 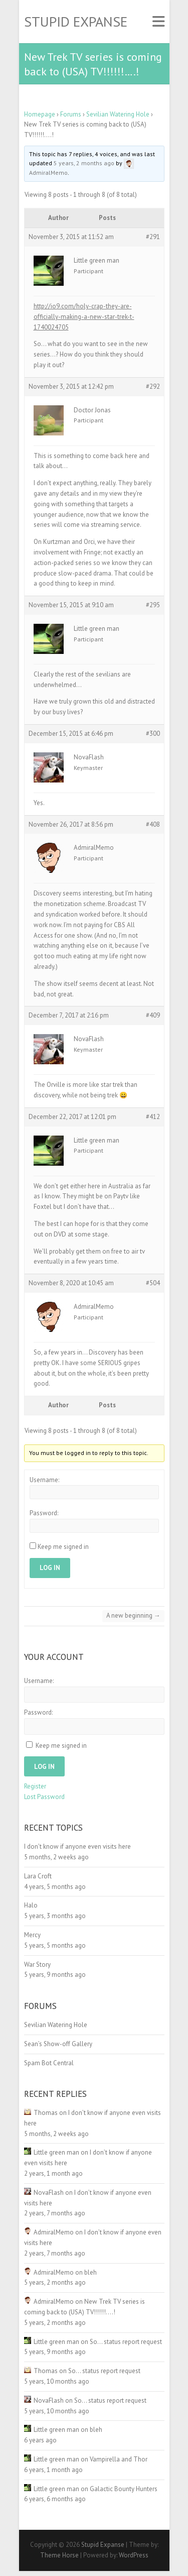 I want to click on Galactic Bounty Hunters, so click(x=123, y=2489).